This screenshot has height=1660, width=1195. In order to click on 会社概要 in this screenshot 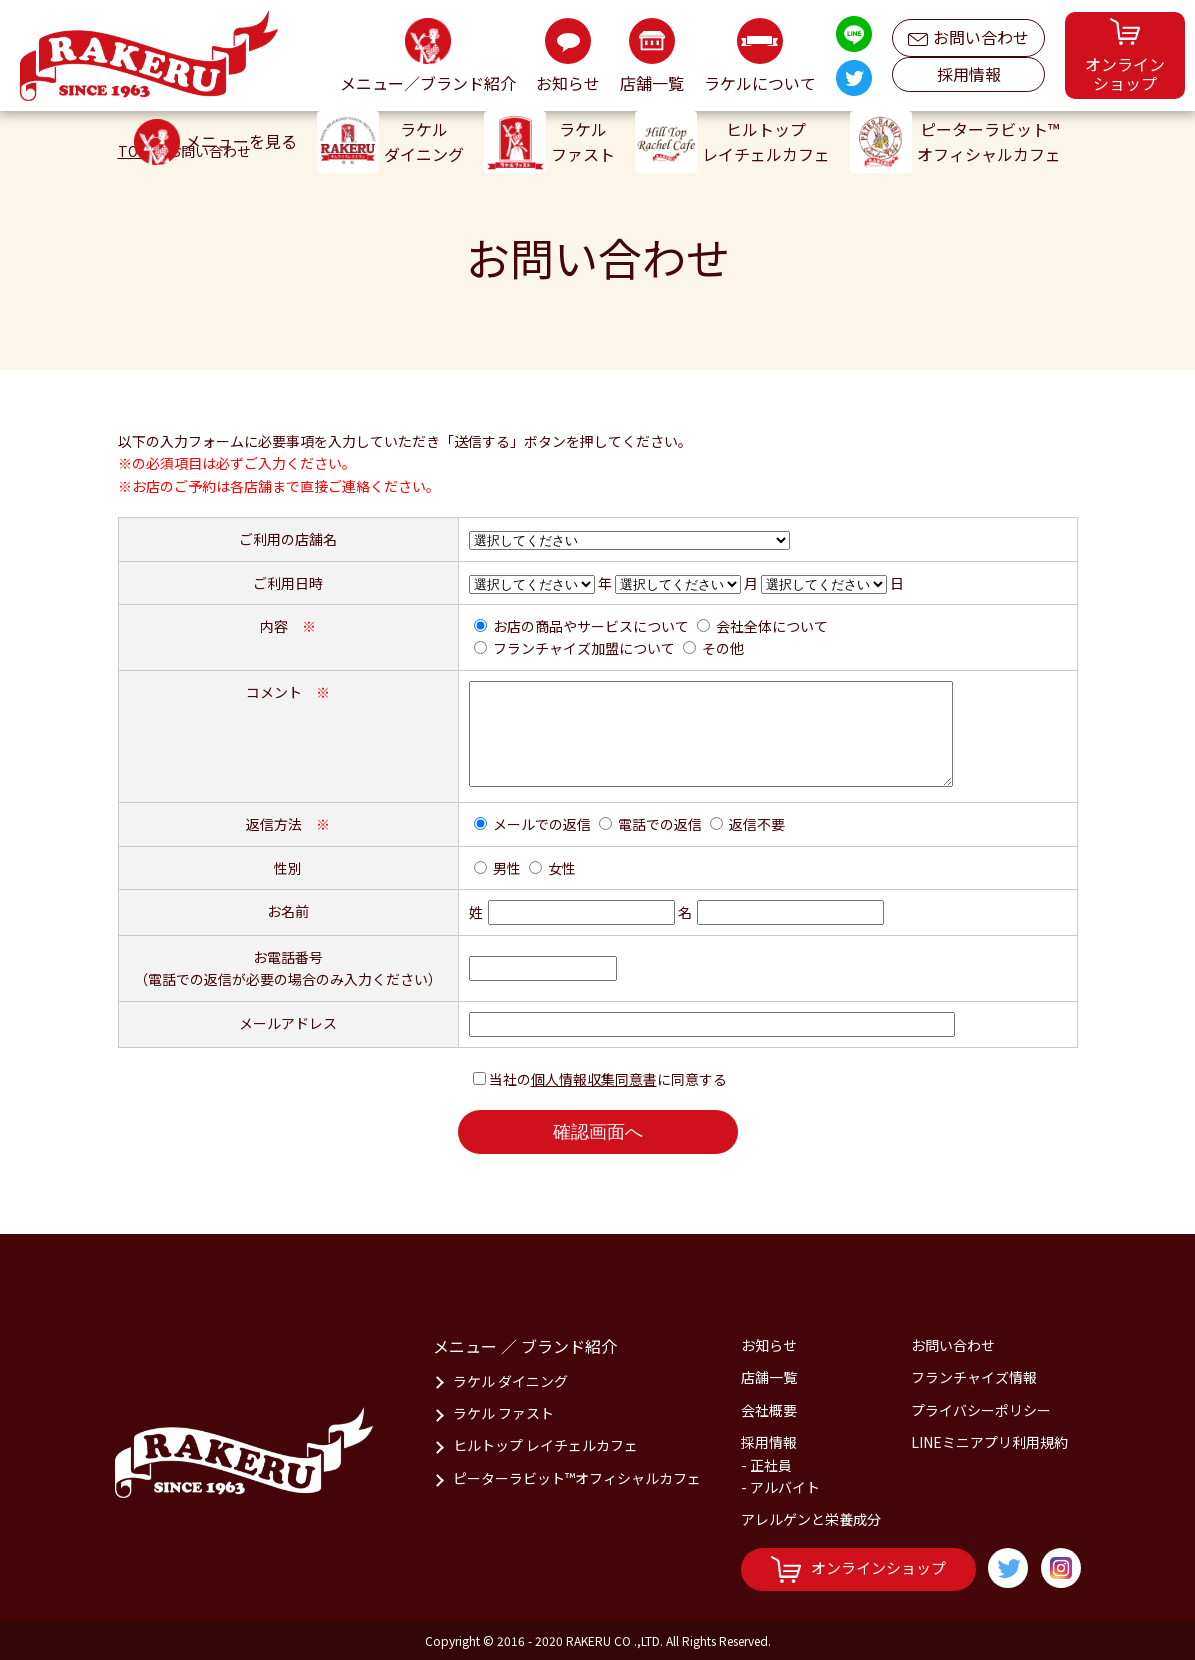, I will do `click(769, 1410)`.